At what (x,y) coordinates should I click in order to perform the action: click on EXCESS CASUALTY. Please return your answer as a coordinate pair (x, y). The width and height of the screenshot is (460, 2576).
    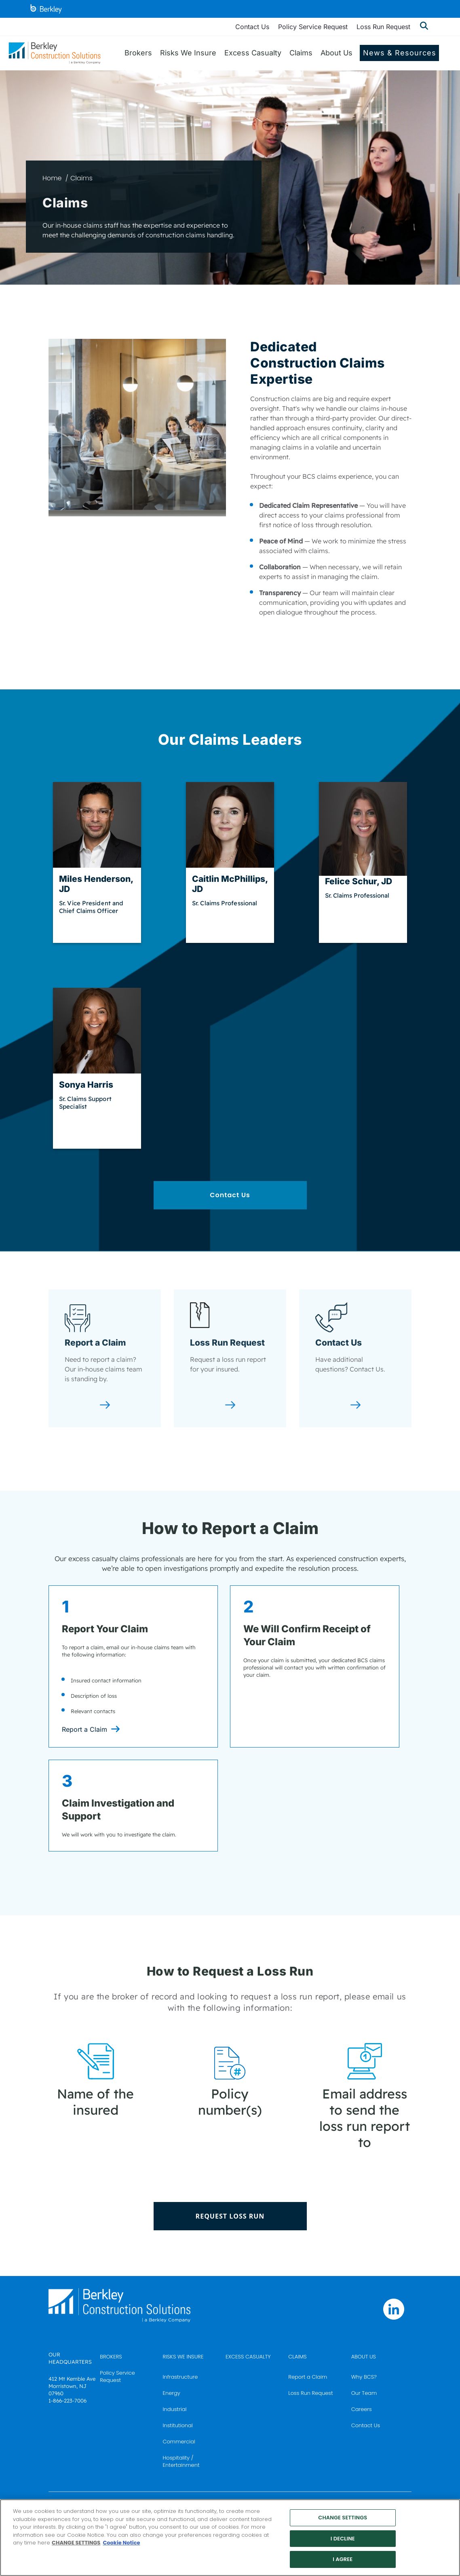
    Looking at the image, I should click on (248, 2356).